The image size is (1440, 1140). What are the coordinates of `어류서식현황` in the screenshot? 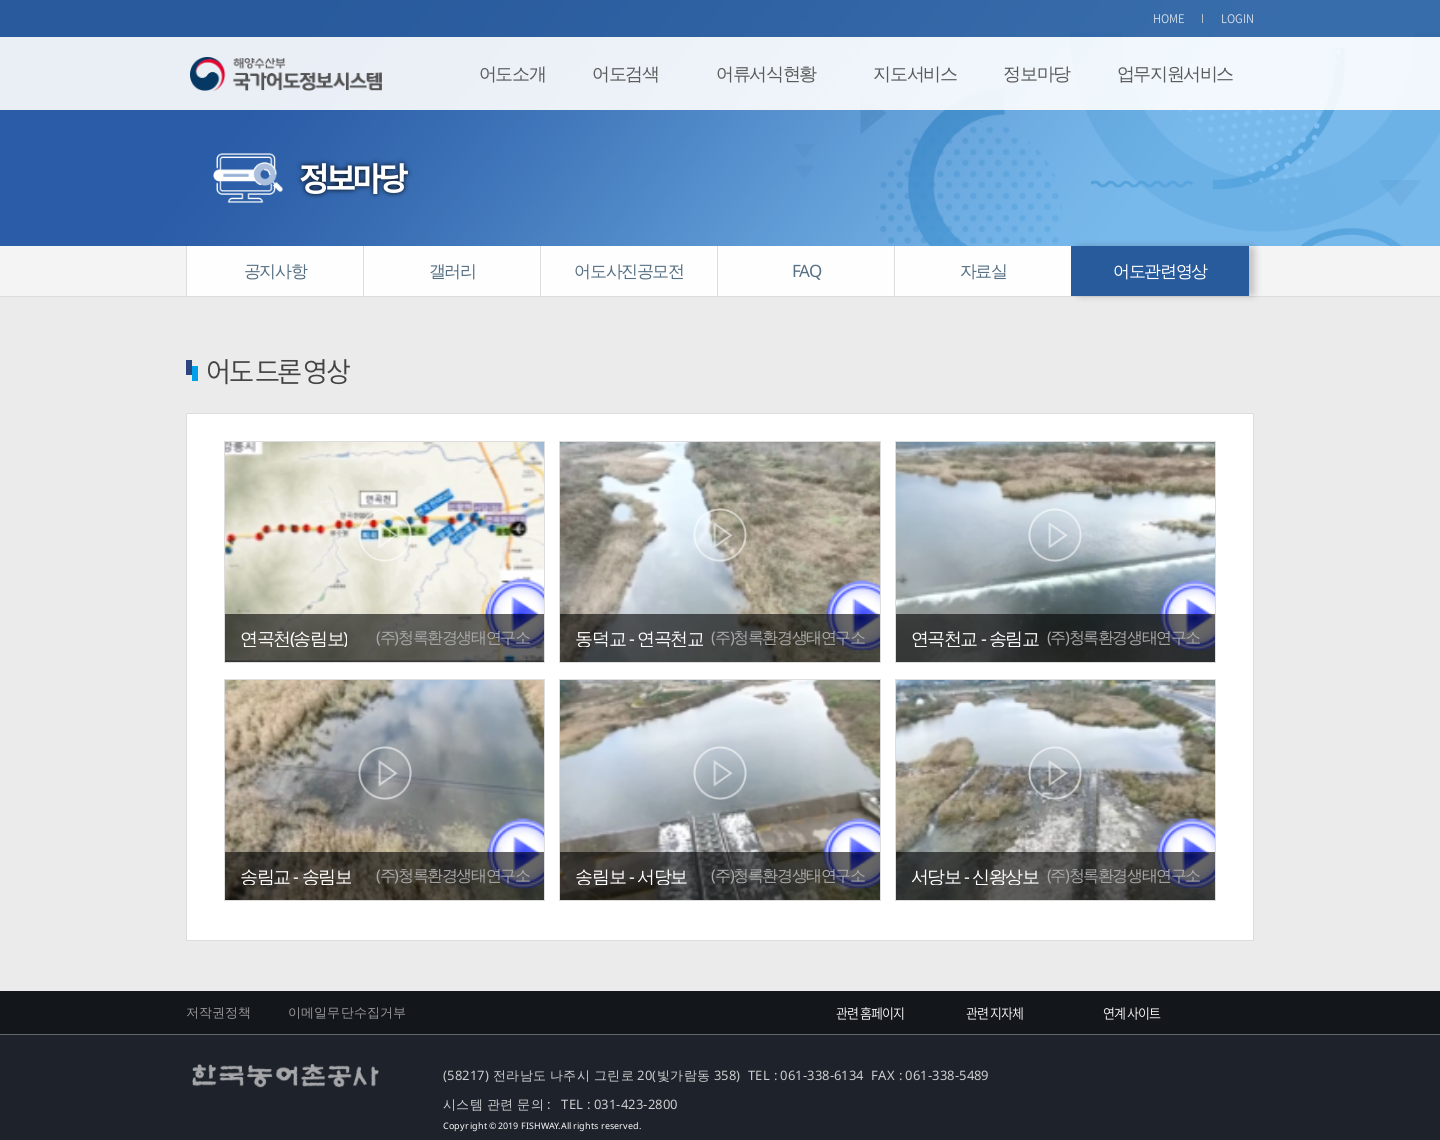 It's located at (766, 73).